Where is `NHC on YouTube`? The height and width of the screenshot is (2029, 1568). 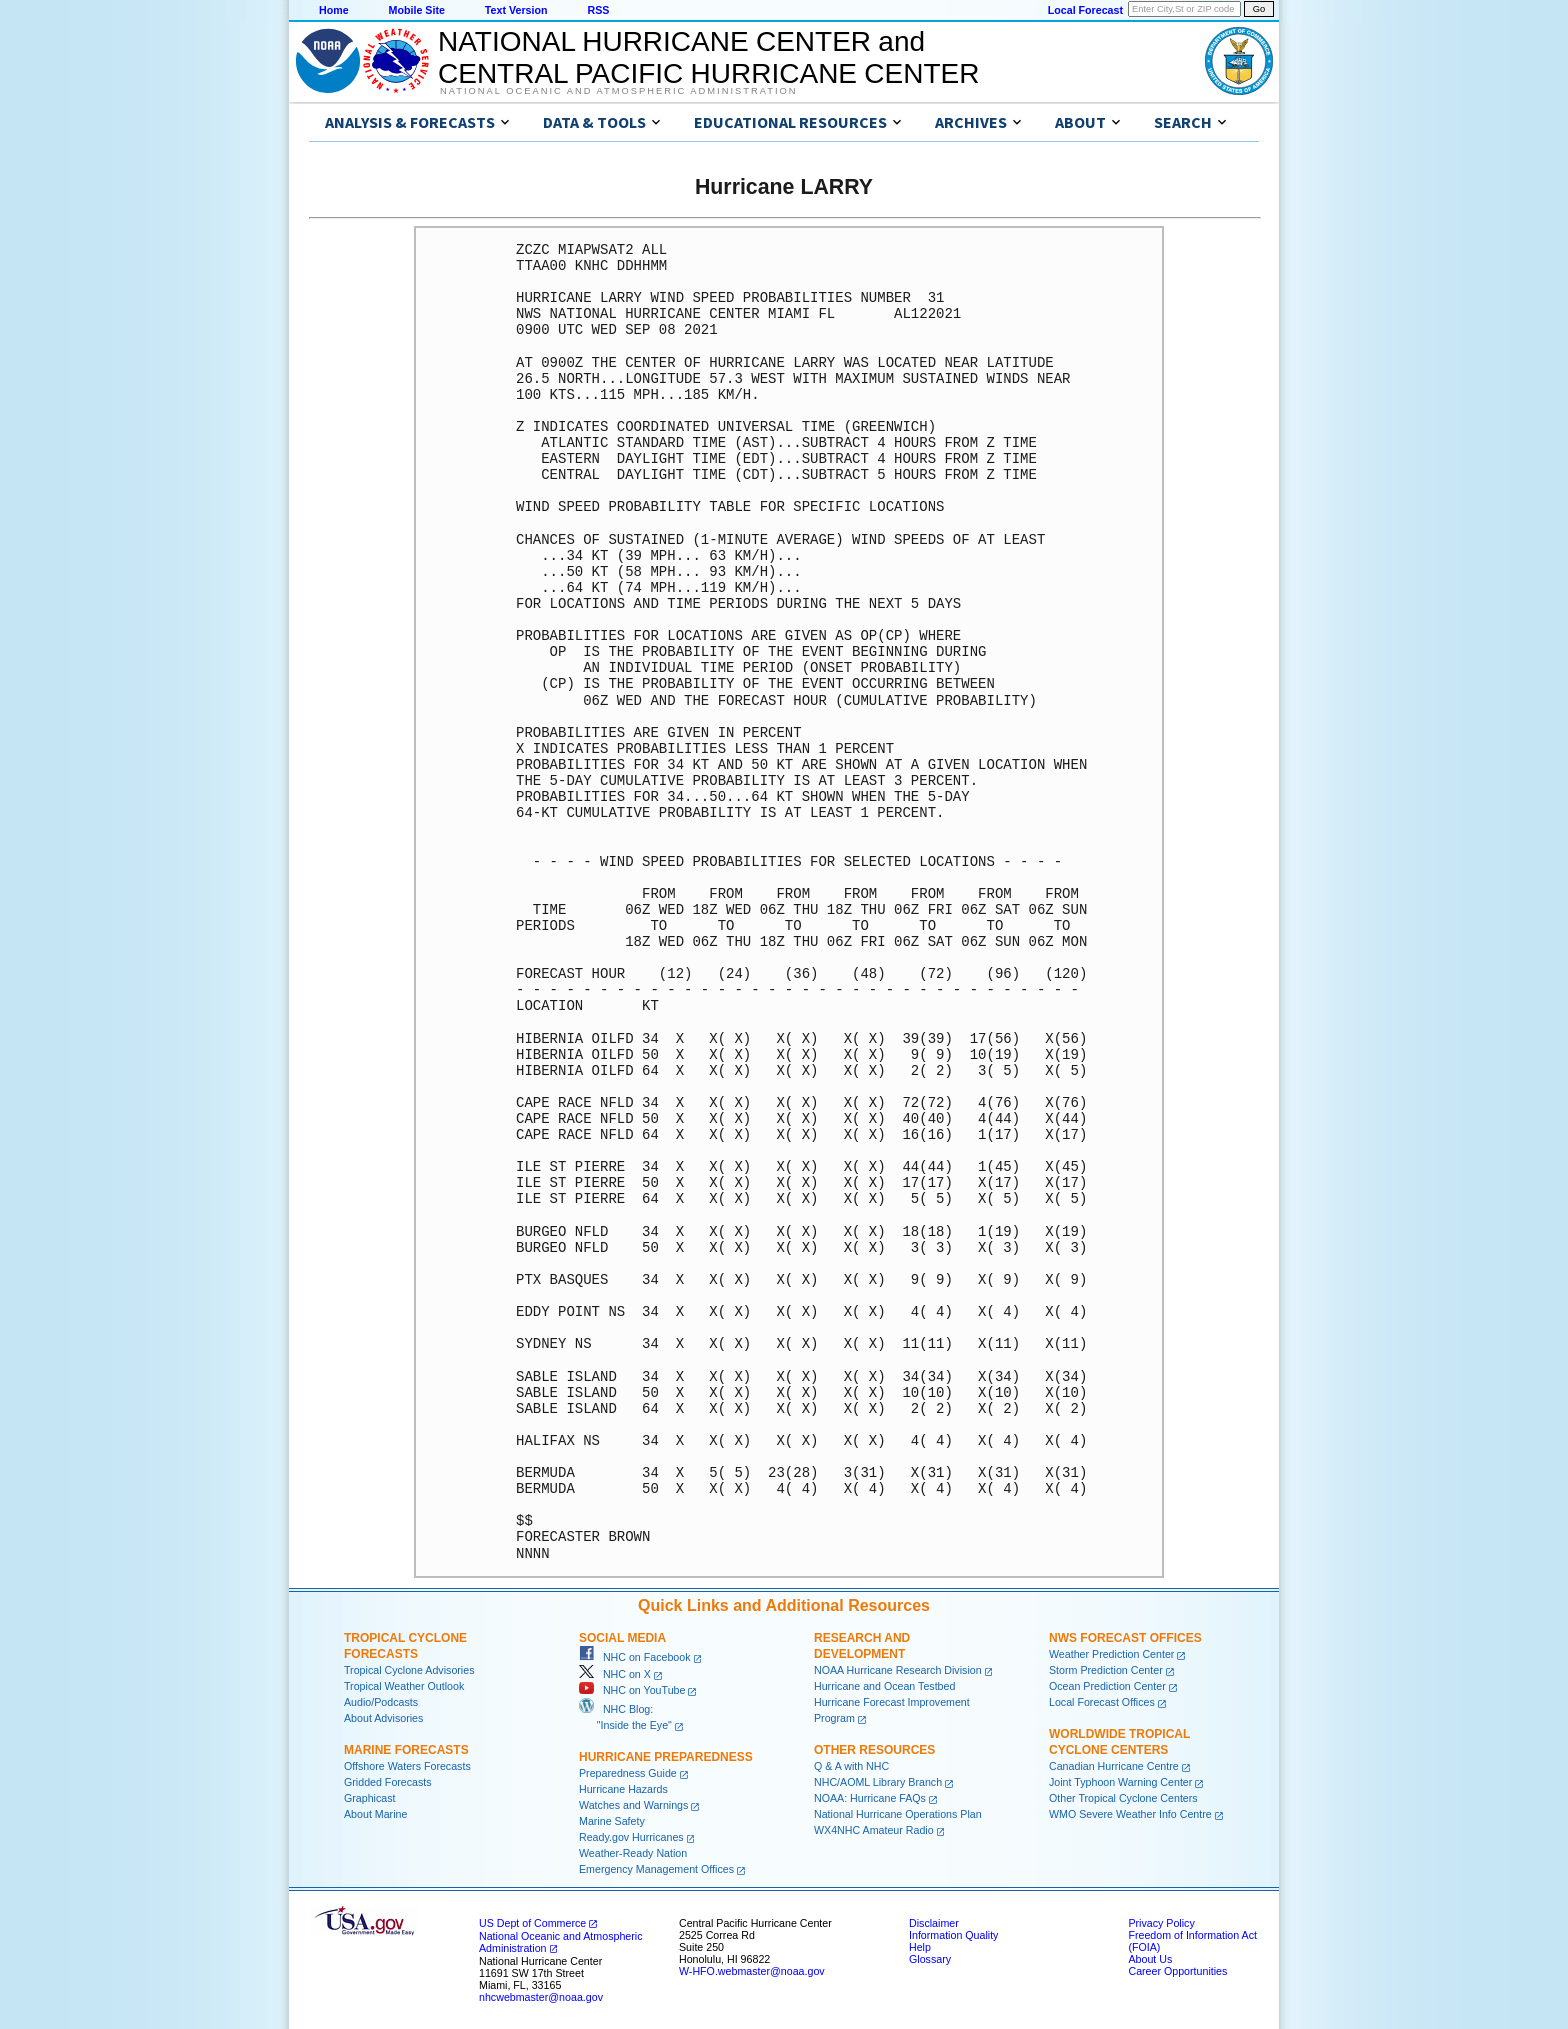 NHC on YouTube is located at coordinates (632, 1690).